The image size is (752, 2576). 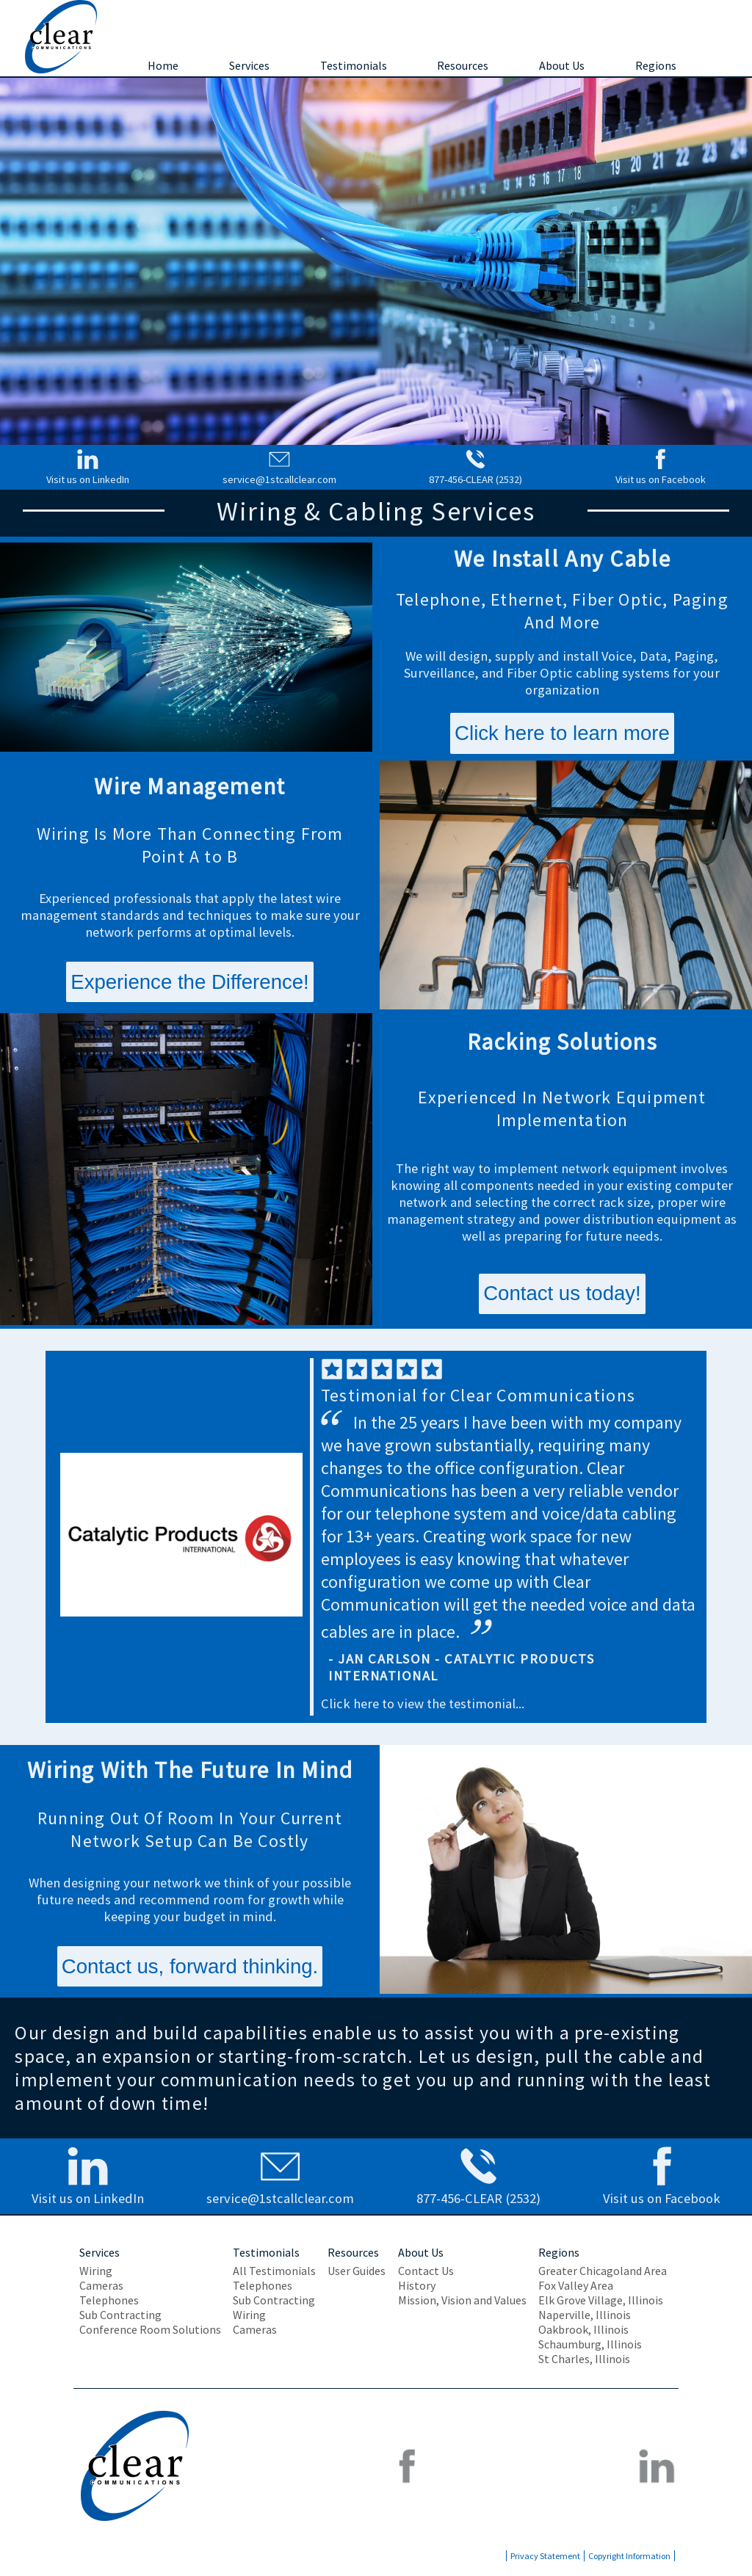 What do you see at coordinates (584, 2358) in the screenshot?
I see `St Charles, Illinois` at bounding box center [584, 2358].